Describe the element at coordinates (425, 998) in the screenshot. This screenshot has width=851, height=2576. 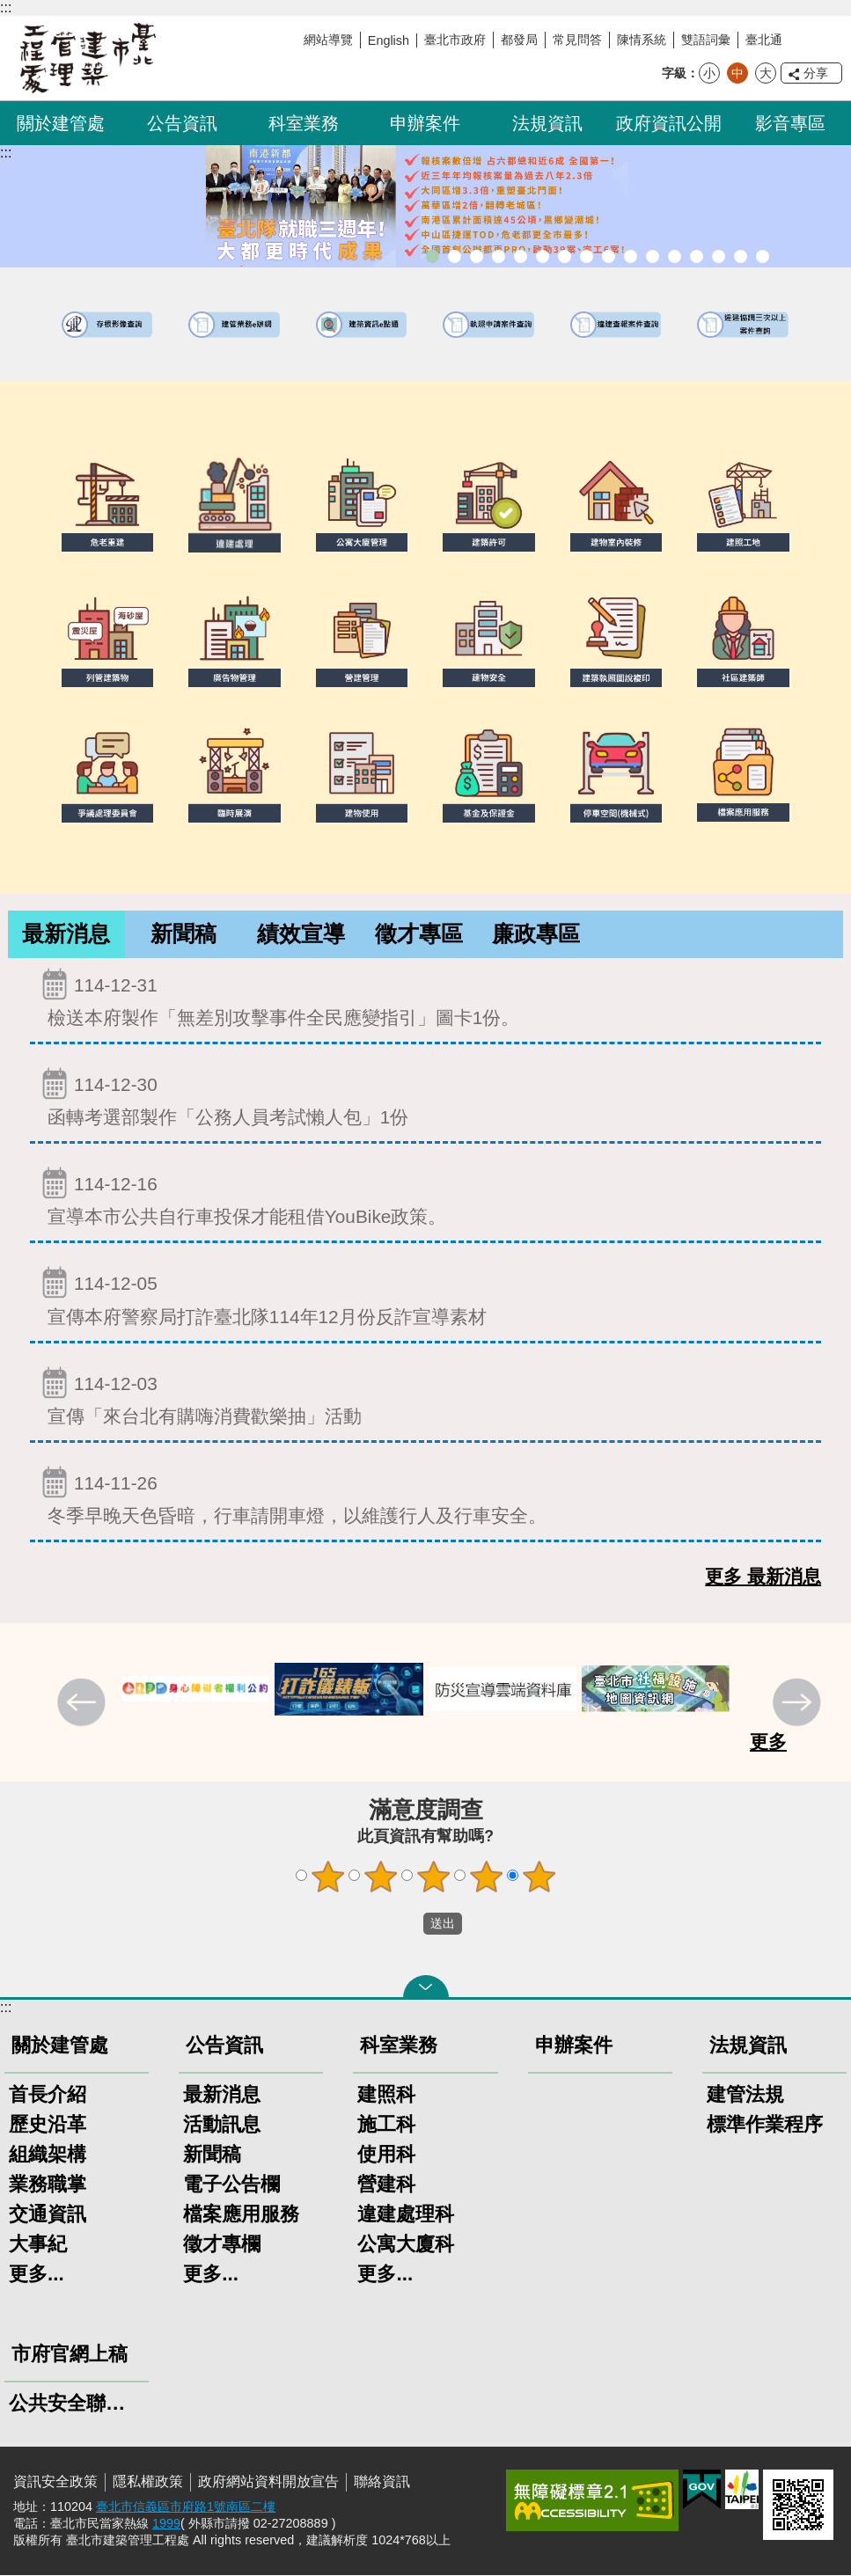
I see `檢送本府製作「無差別攻擊事件全民應變指引」圖卡1份。` at that location.